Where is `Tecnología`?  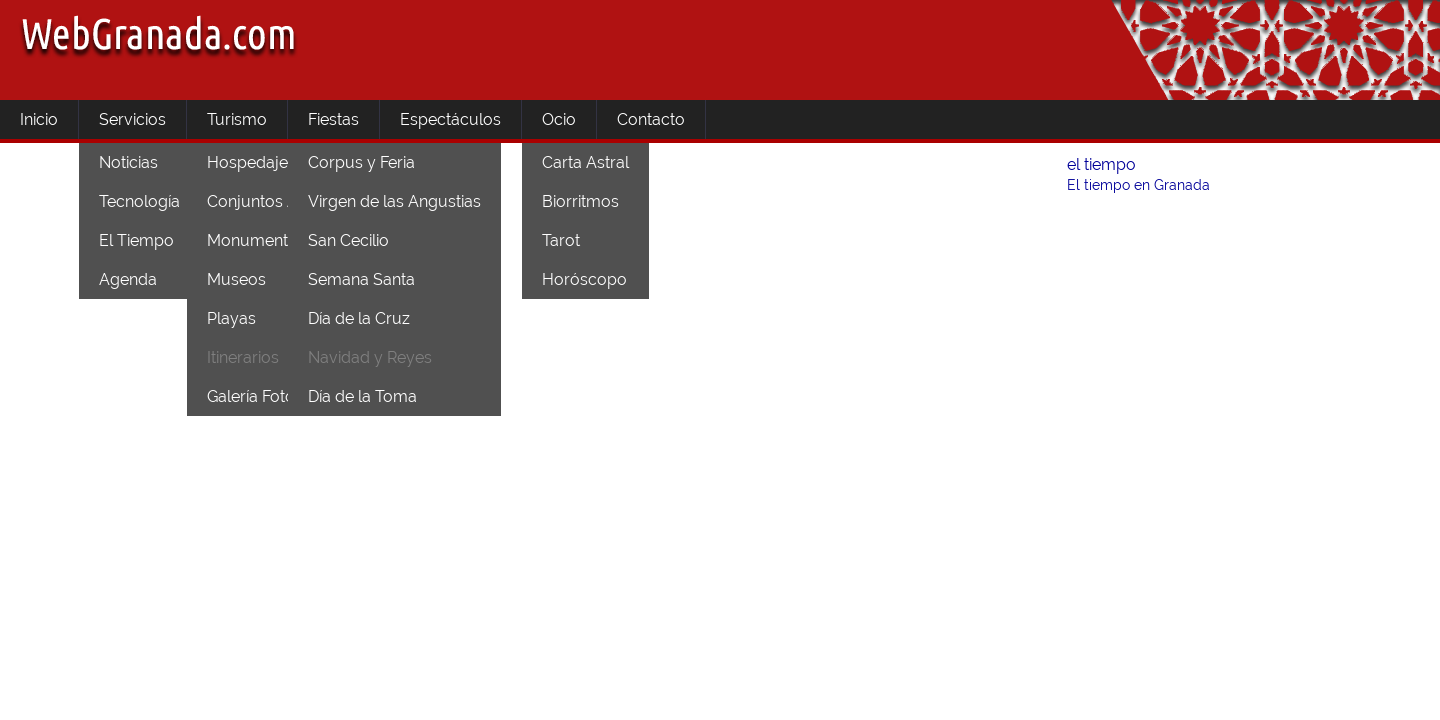
Tecnología is located at coordinates (139, 201).